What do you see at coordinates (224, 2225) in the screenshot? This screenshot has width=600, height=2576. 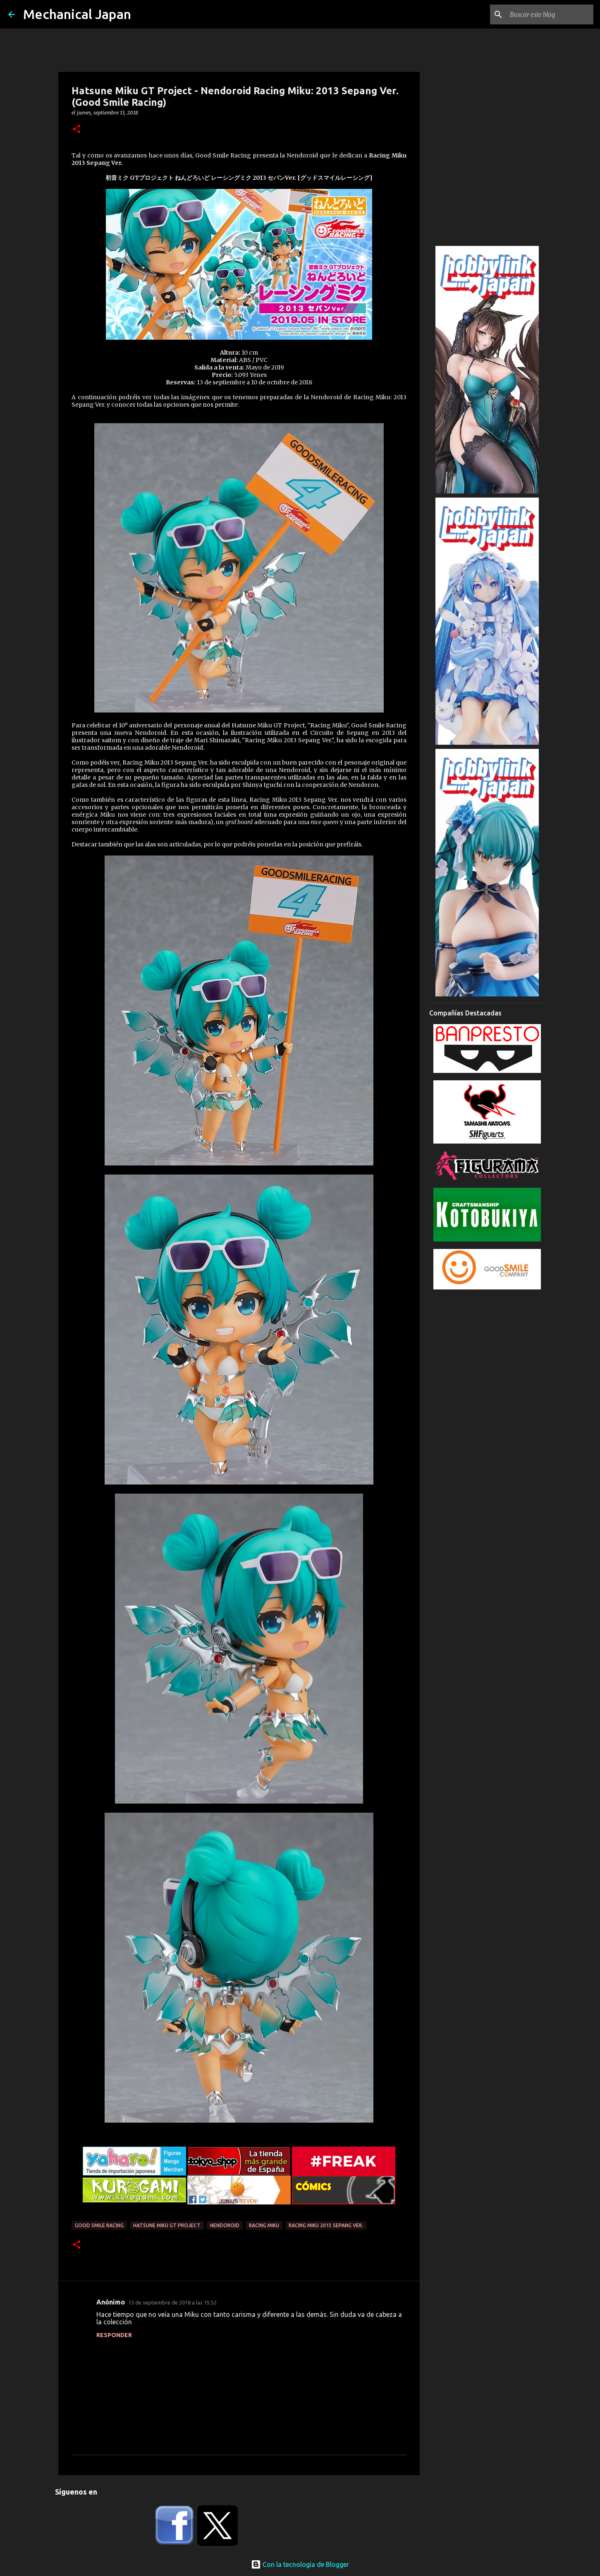 I see `Nendoroid` at bounding box center [224, 2225].